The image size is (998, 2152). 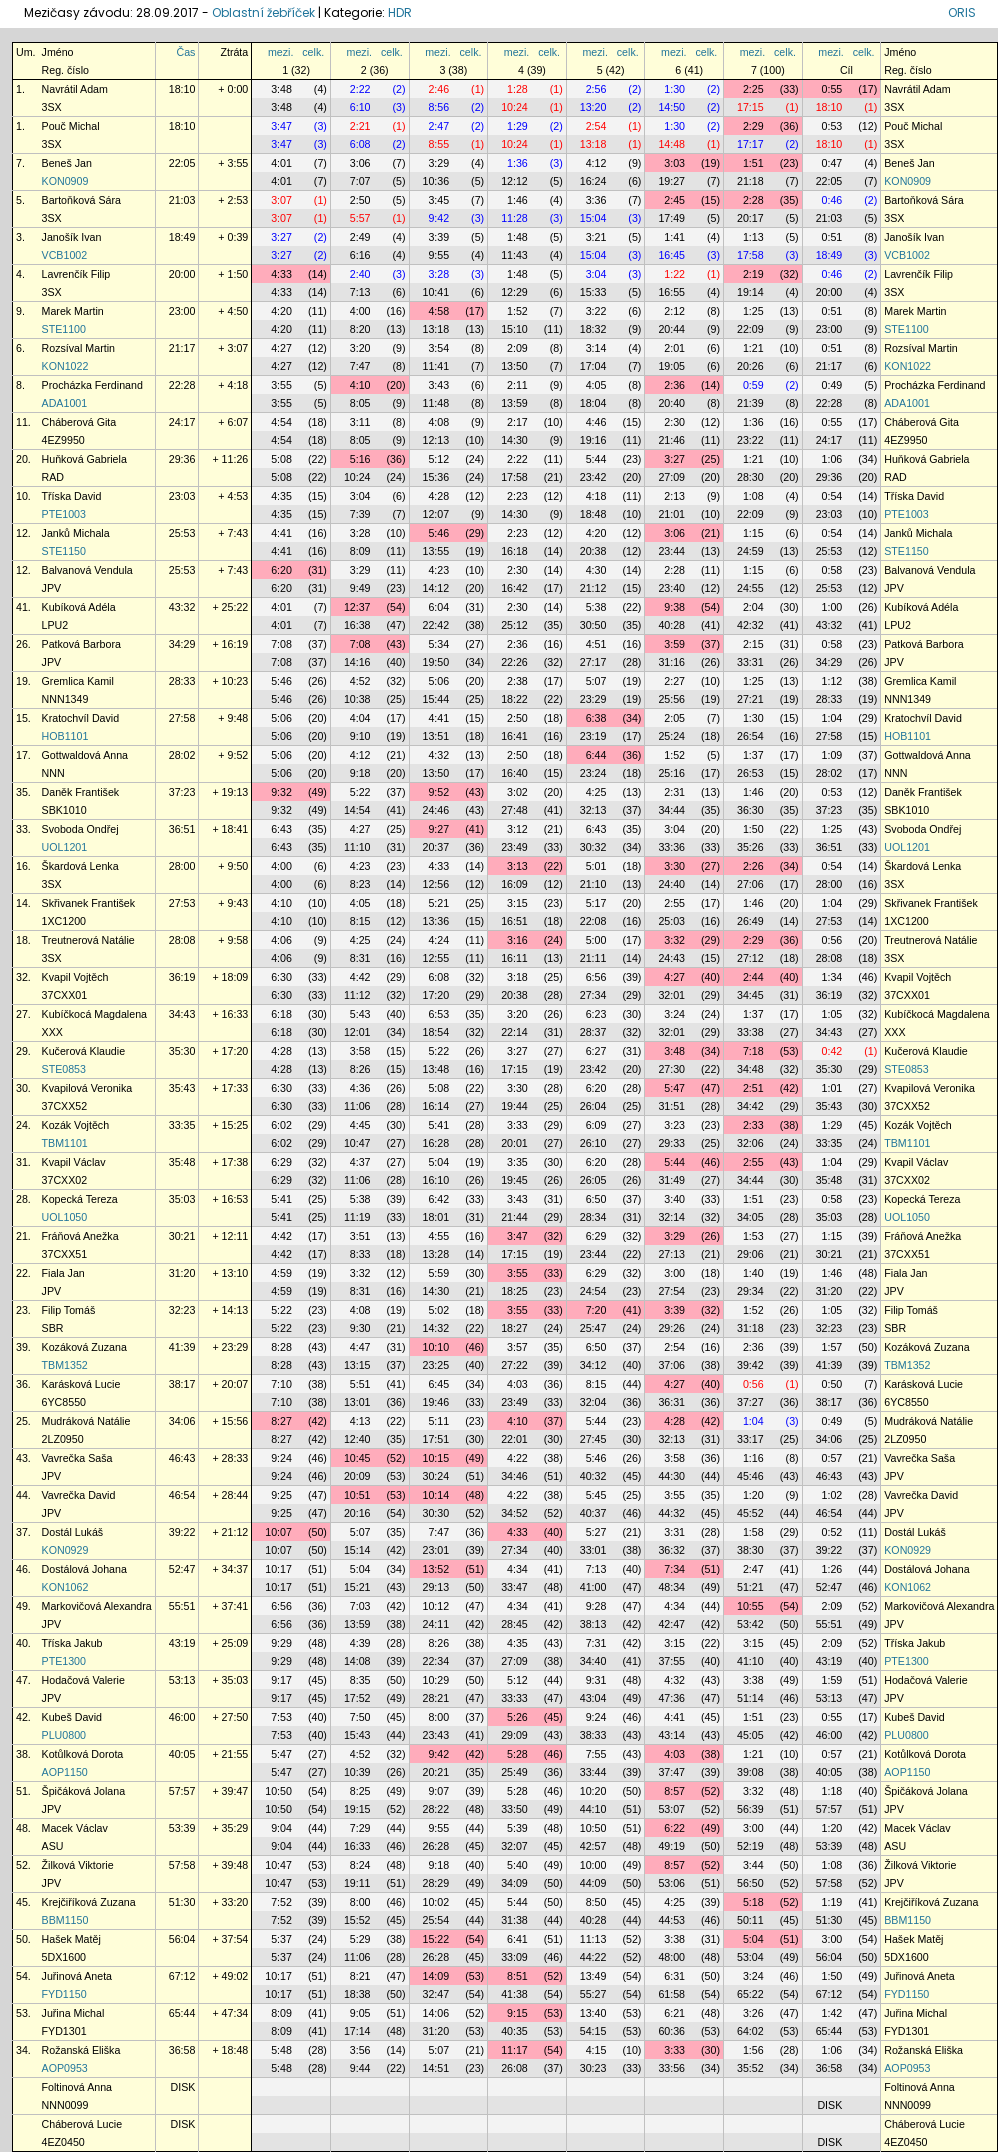 What do you see at coordinates (593, 1735) in the screenshot?
I see `38:33` at bounding box center [593, 1735].